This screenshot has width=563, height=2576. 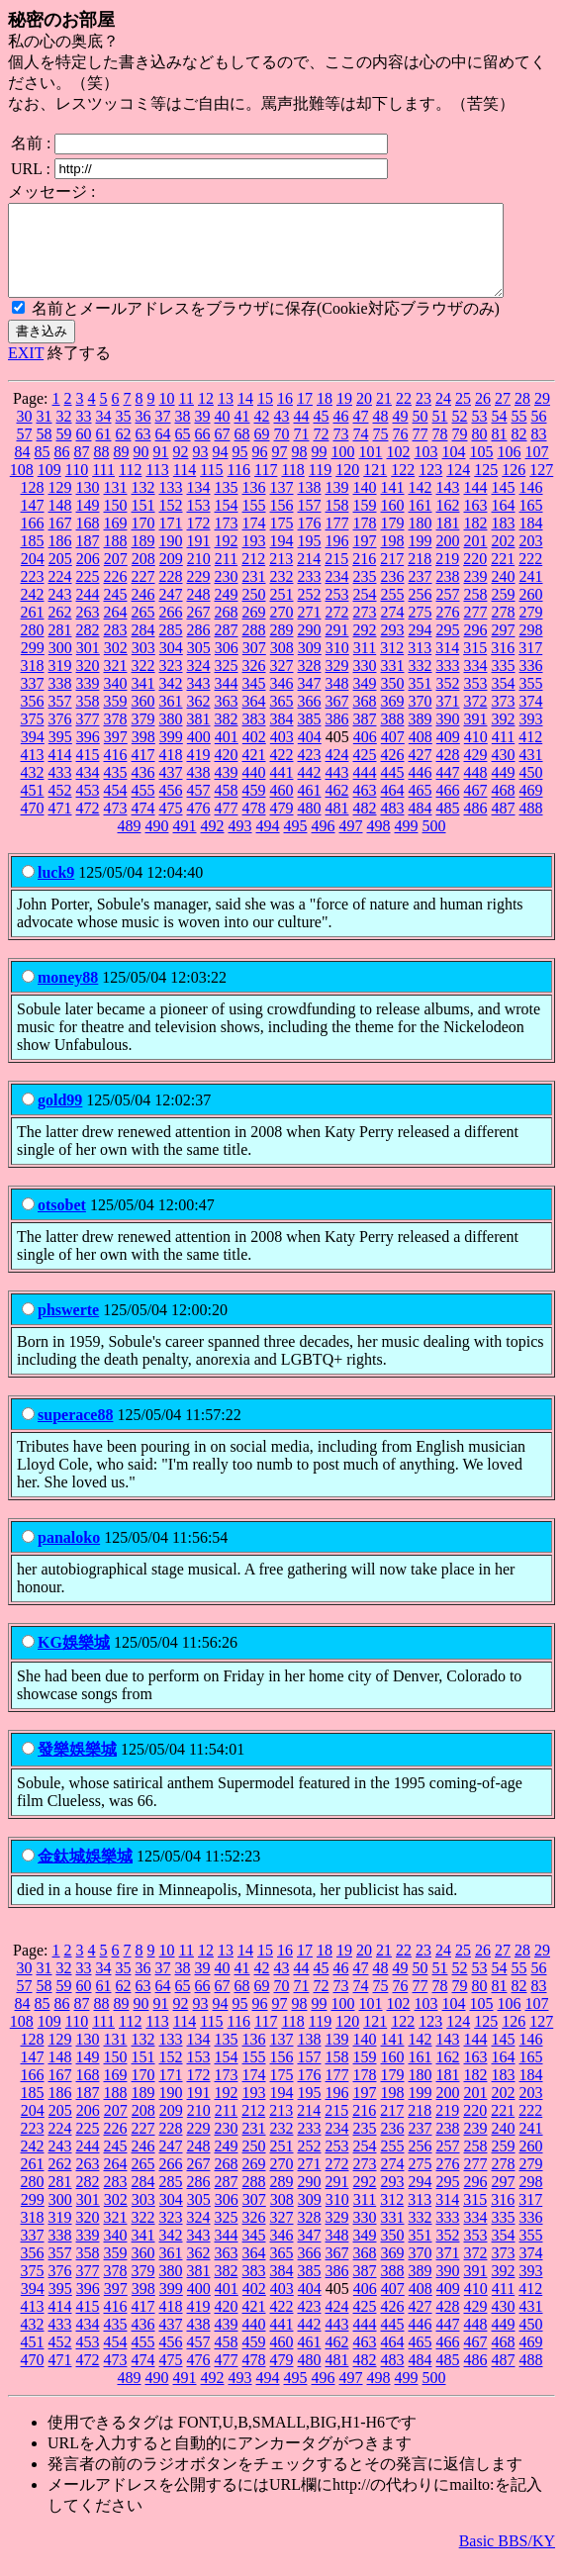 What do you see at coordinates (420, 719) in the screenshot?
I see `370` at bounding box center [420, 719].